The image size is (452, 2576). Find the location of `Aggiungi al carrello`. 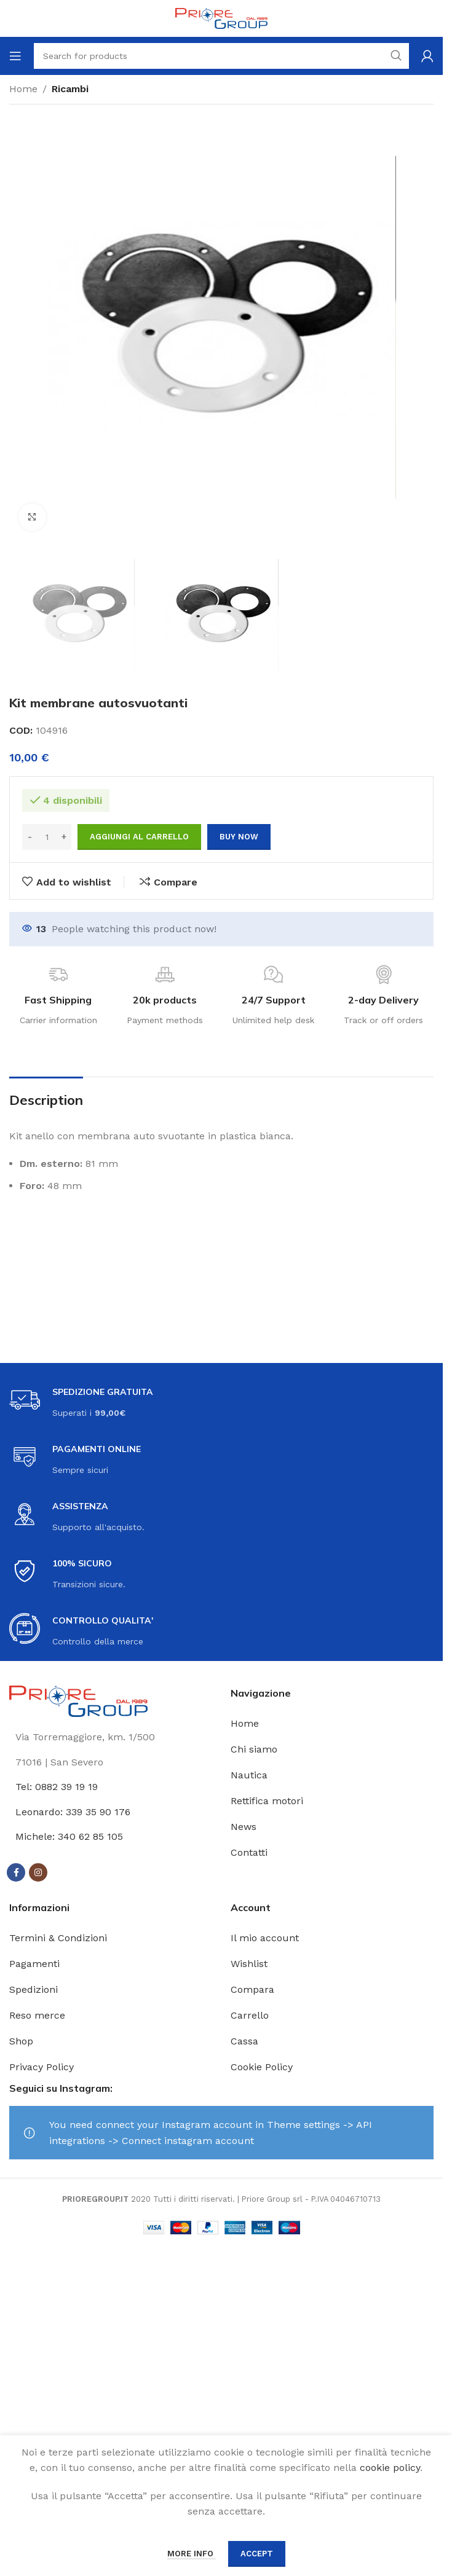

Aggiungi al carrello is located at coordinates (139, 836).